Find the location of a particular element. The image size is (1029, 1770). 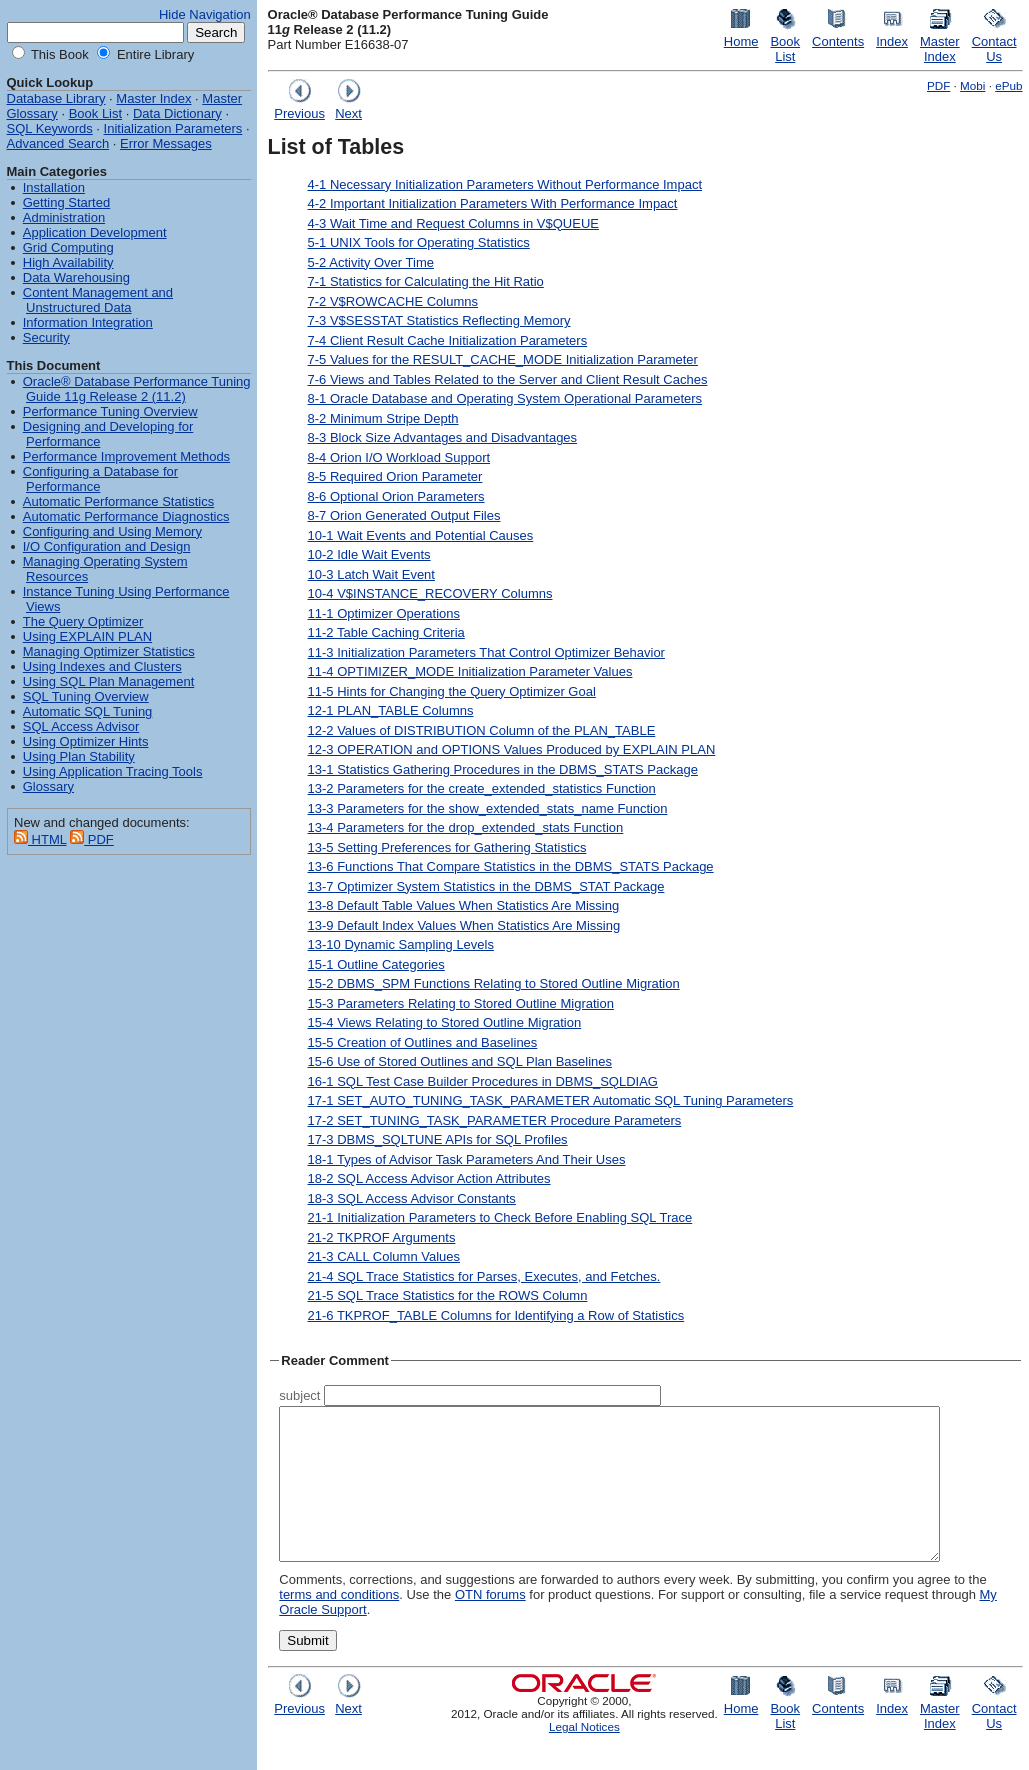

17-3 DBMS_SQLTUNE APIs for SQL Profiles is located at coordinates (438, 1139).